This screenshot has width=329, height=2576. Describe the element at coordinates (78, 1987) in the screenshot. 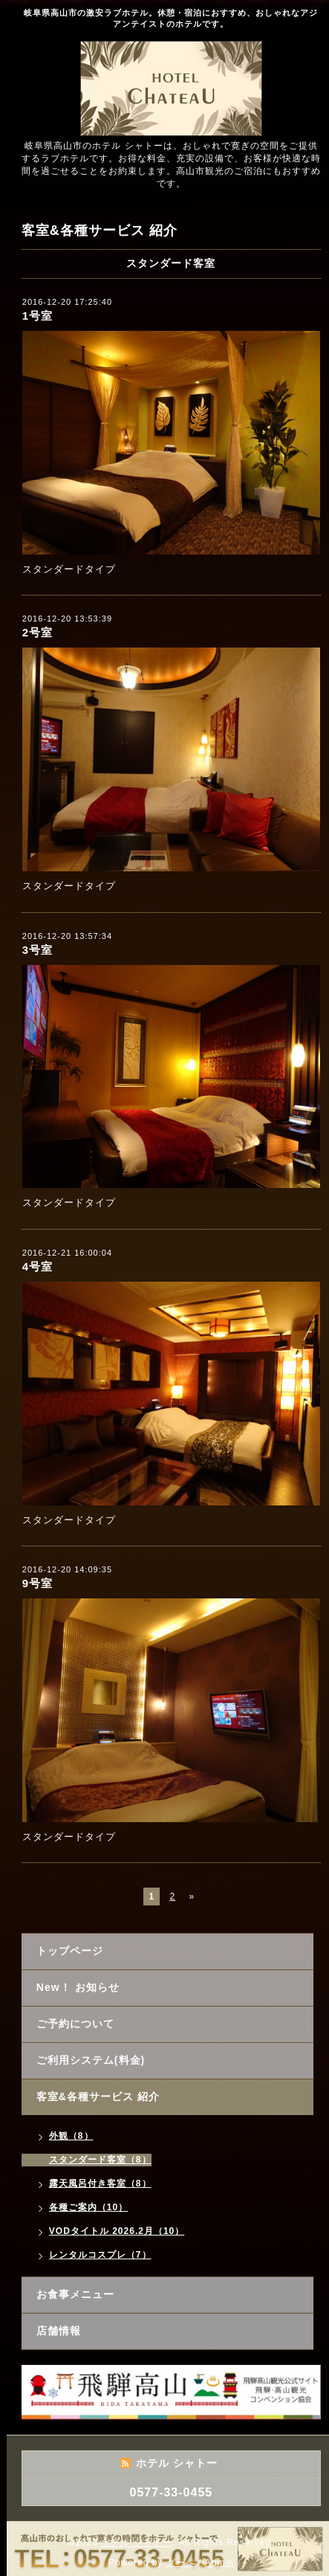

I see `New！ お知らせ` at that location.